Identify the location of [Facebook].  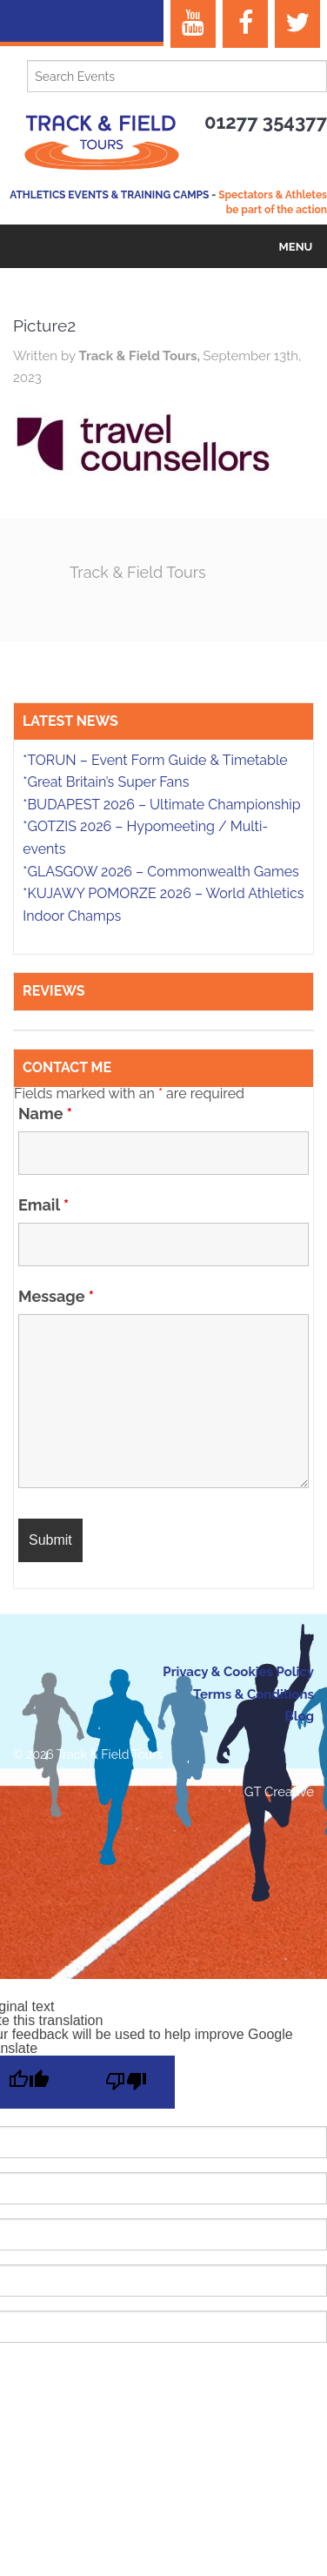
(245, 24).